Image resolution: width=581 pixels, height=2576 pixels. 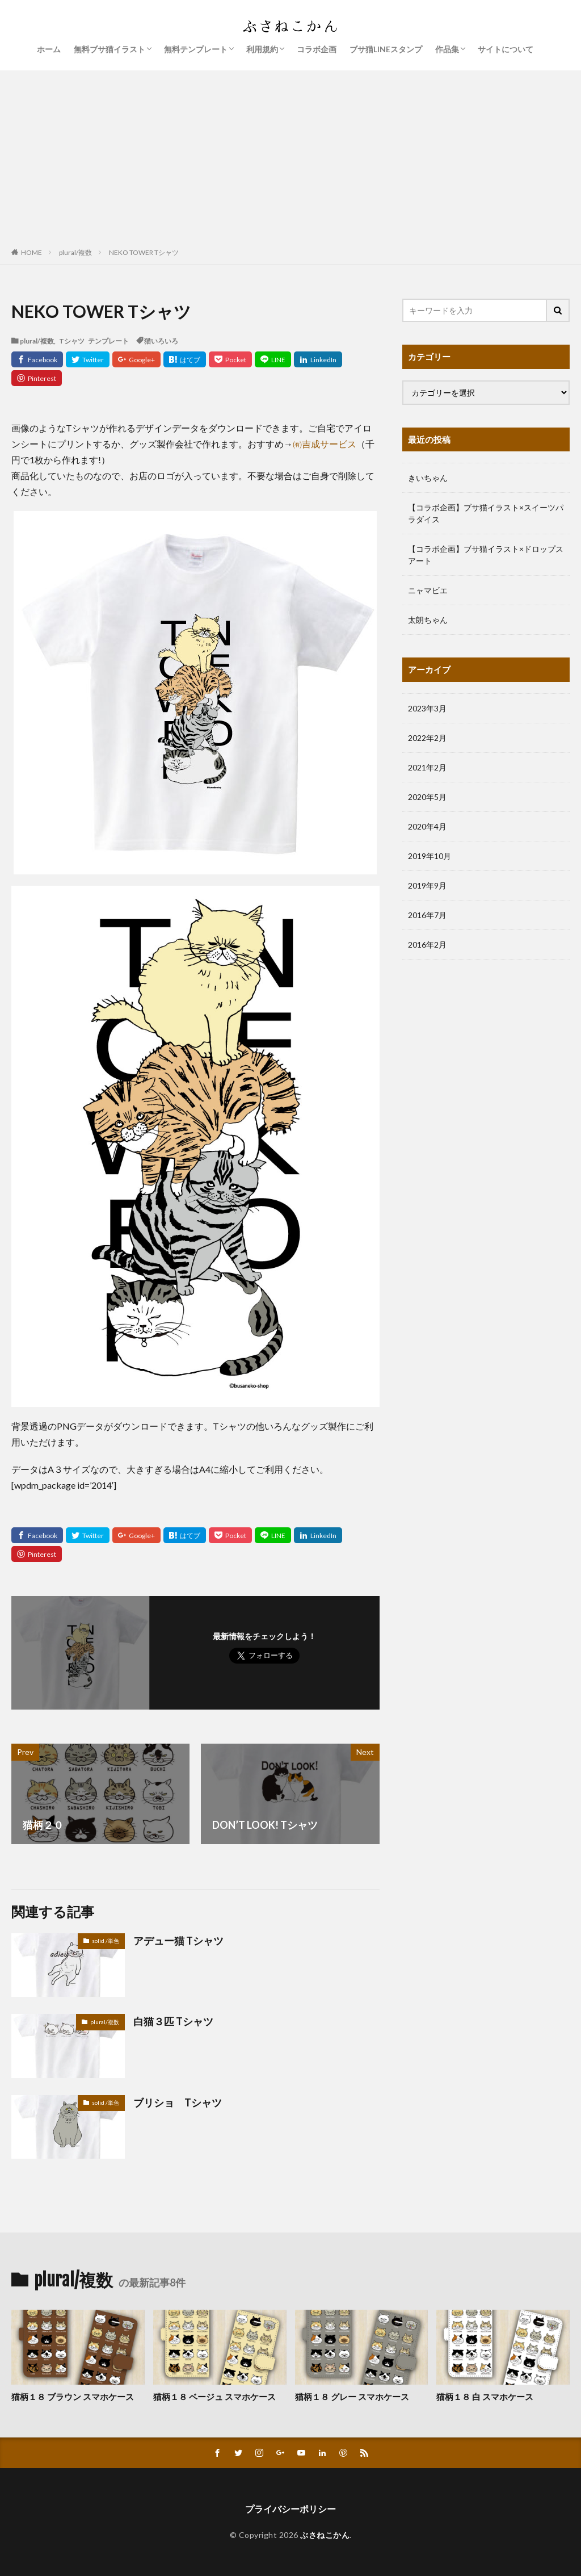 I want to click on HOME, so click(x=31, y=252).